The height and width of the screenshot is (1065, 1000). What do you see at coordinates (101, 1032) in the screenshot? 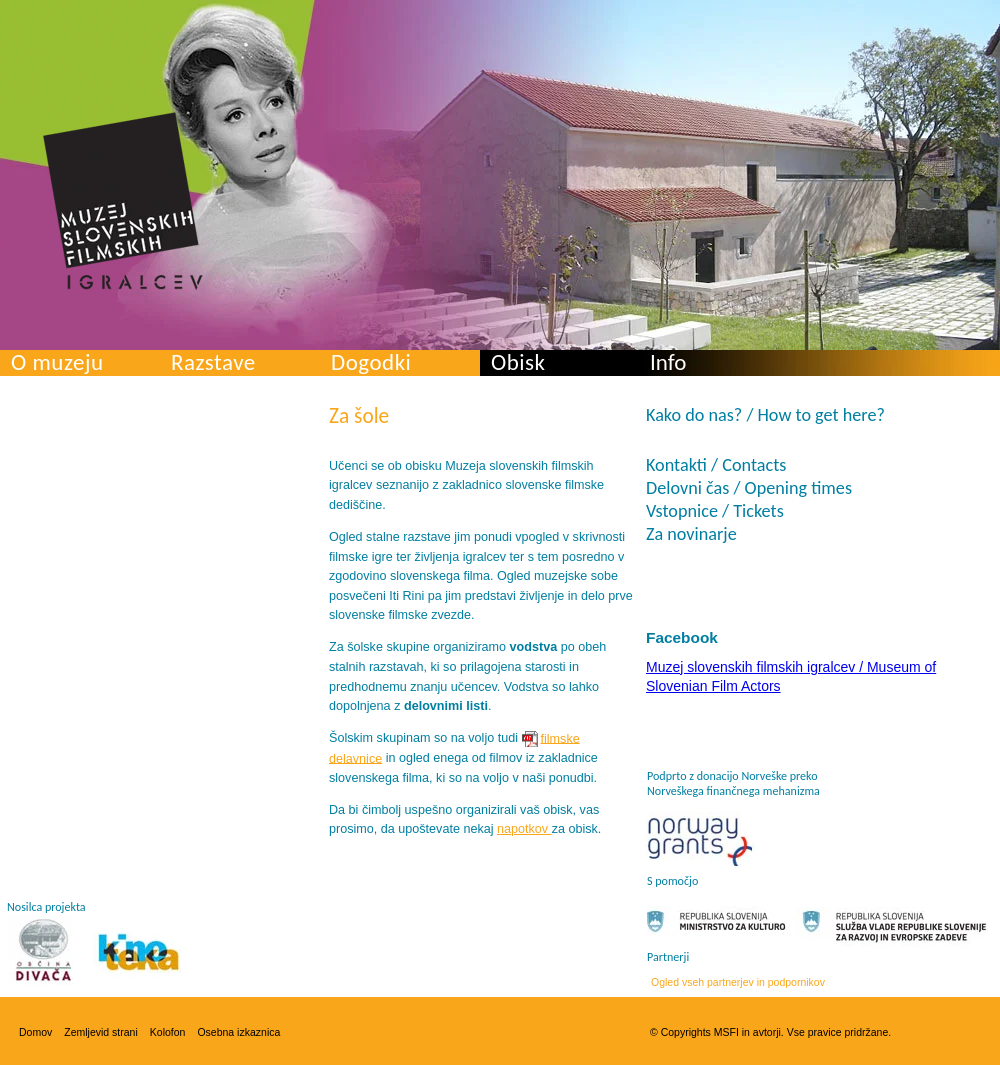
I see `Zemljevid strani` at bounding box center [101, 1032].